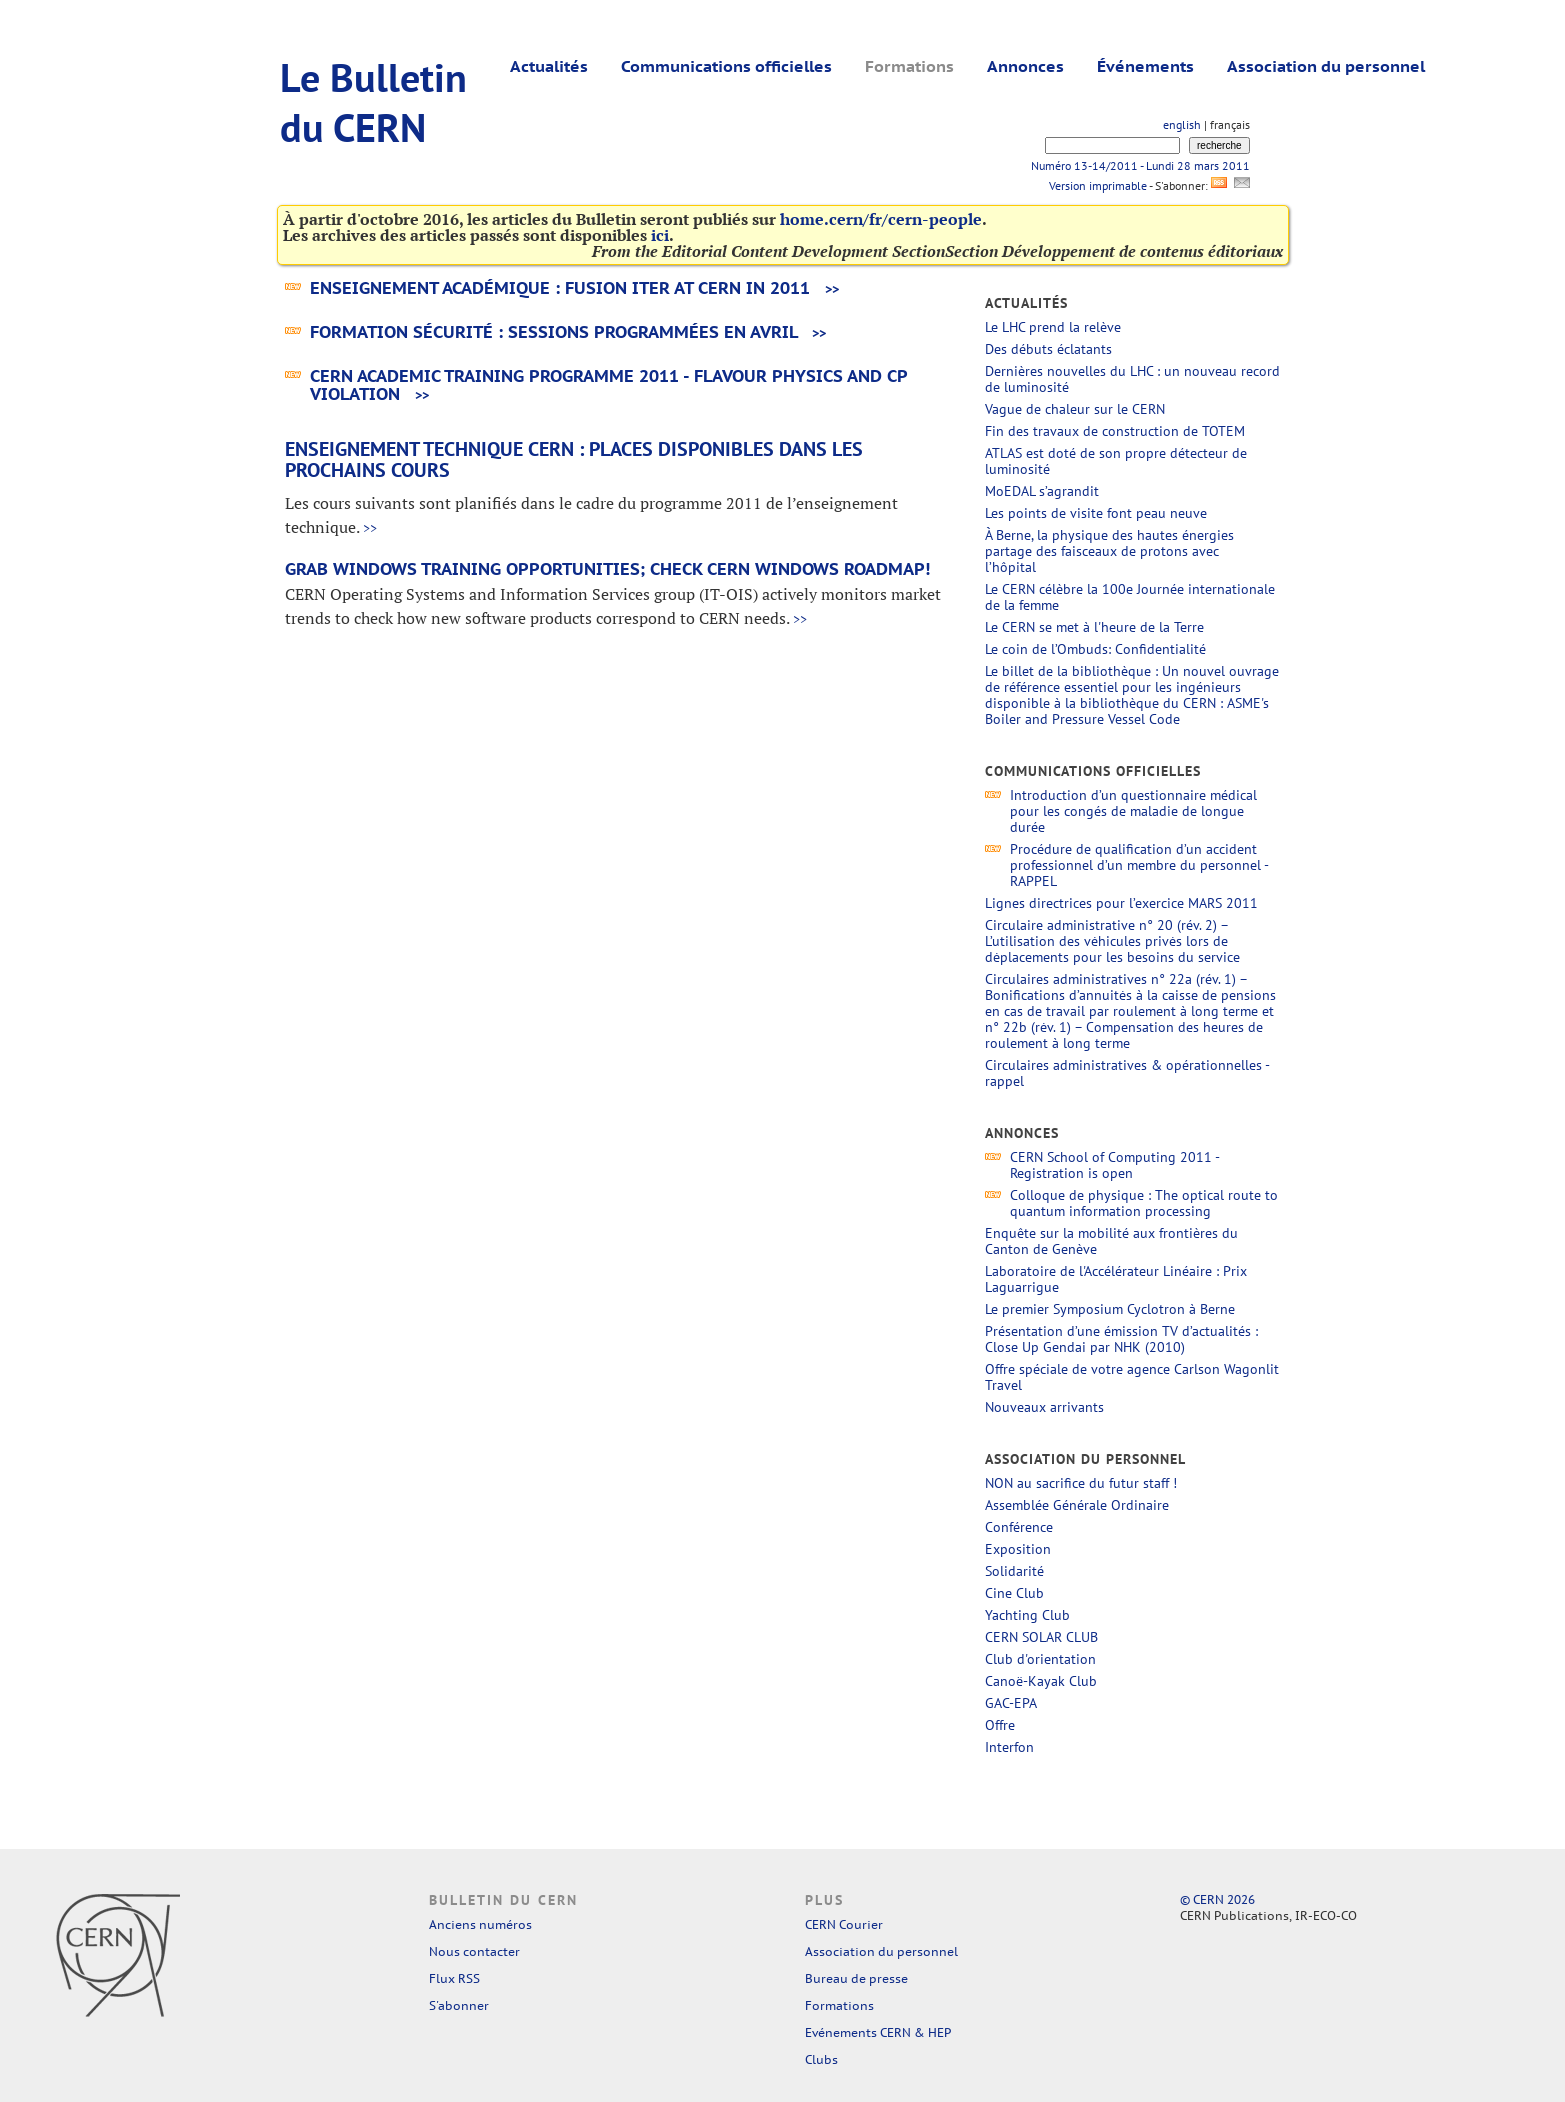 This screenshot has height=2102, width=1565. Describe the element at coordinates (1097, 185) in the screenshot. I see `Version imprimable` at that location.